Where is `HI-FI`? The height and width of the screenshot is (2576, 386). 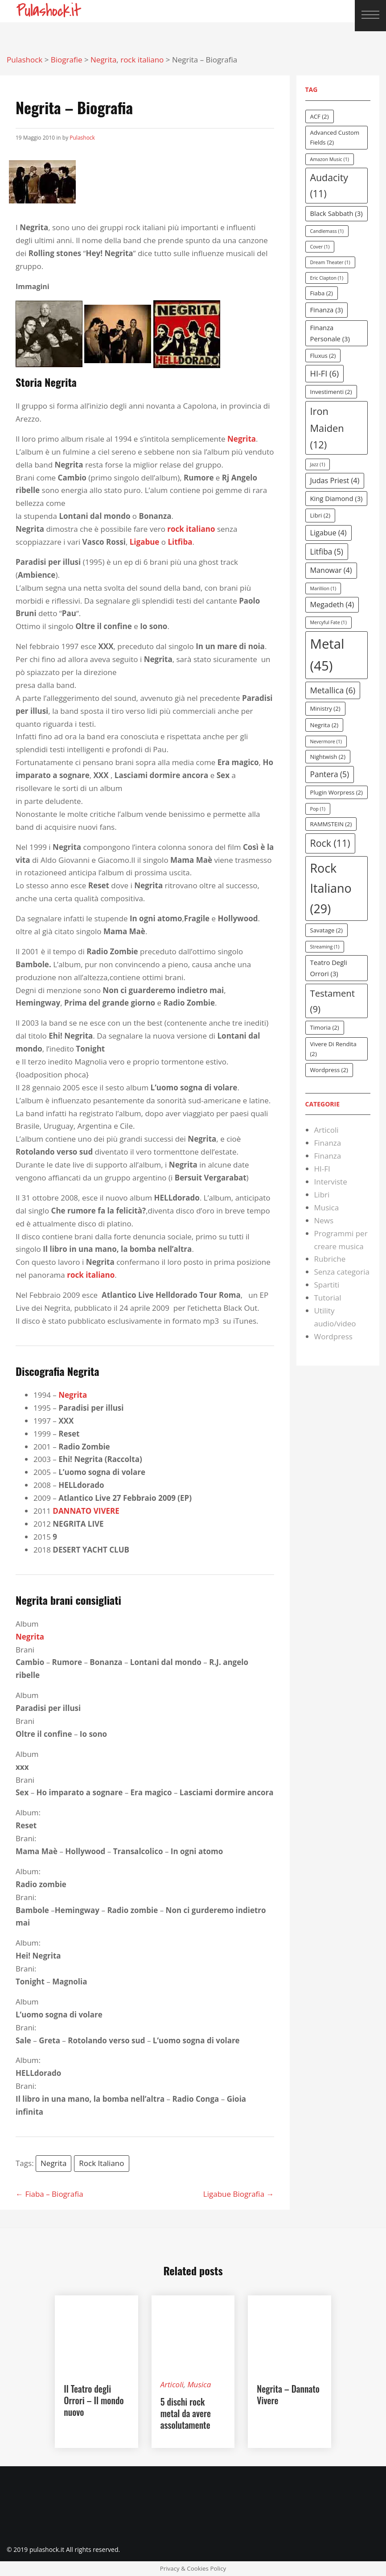 HI-FI is located at coordinates (322, 1169).